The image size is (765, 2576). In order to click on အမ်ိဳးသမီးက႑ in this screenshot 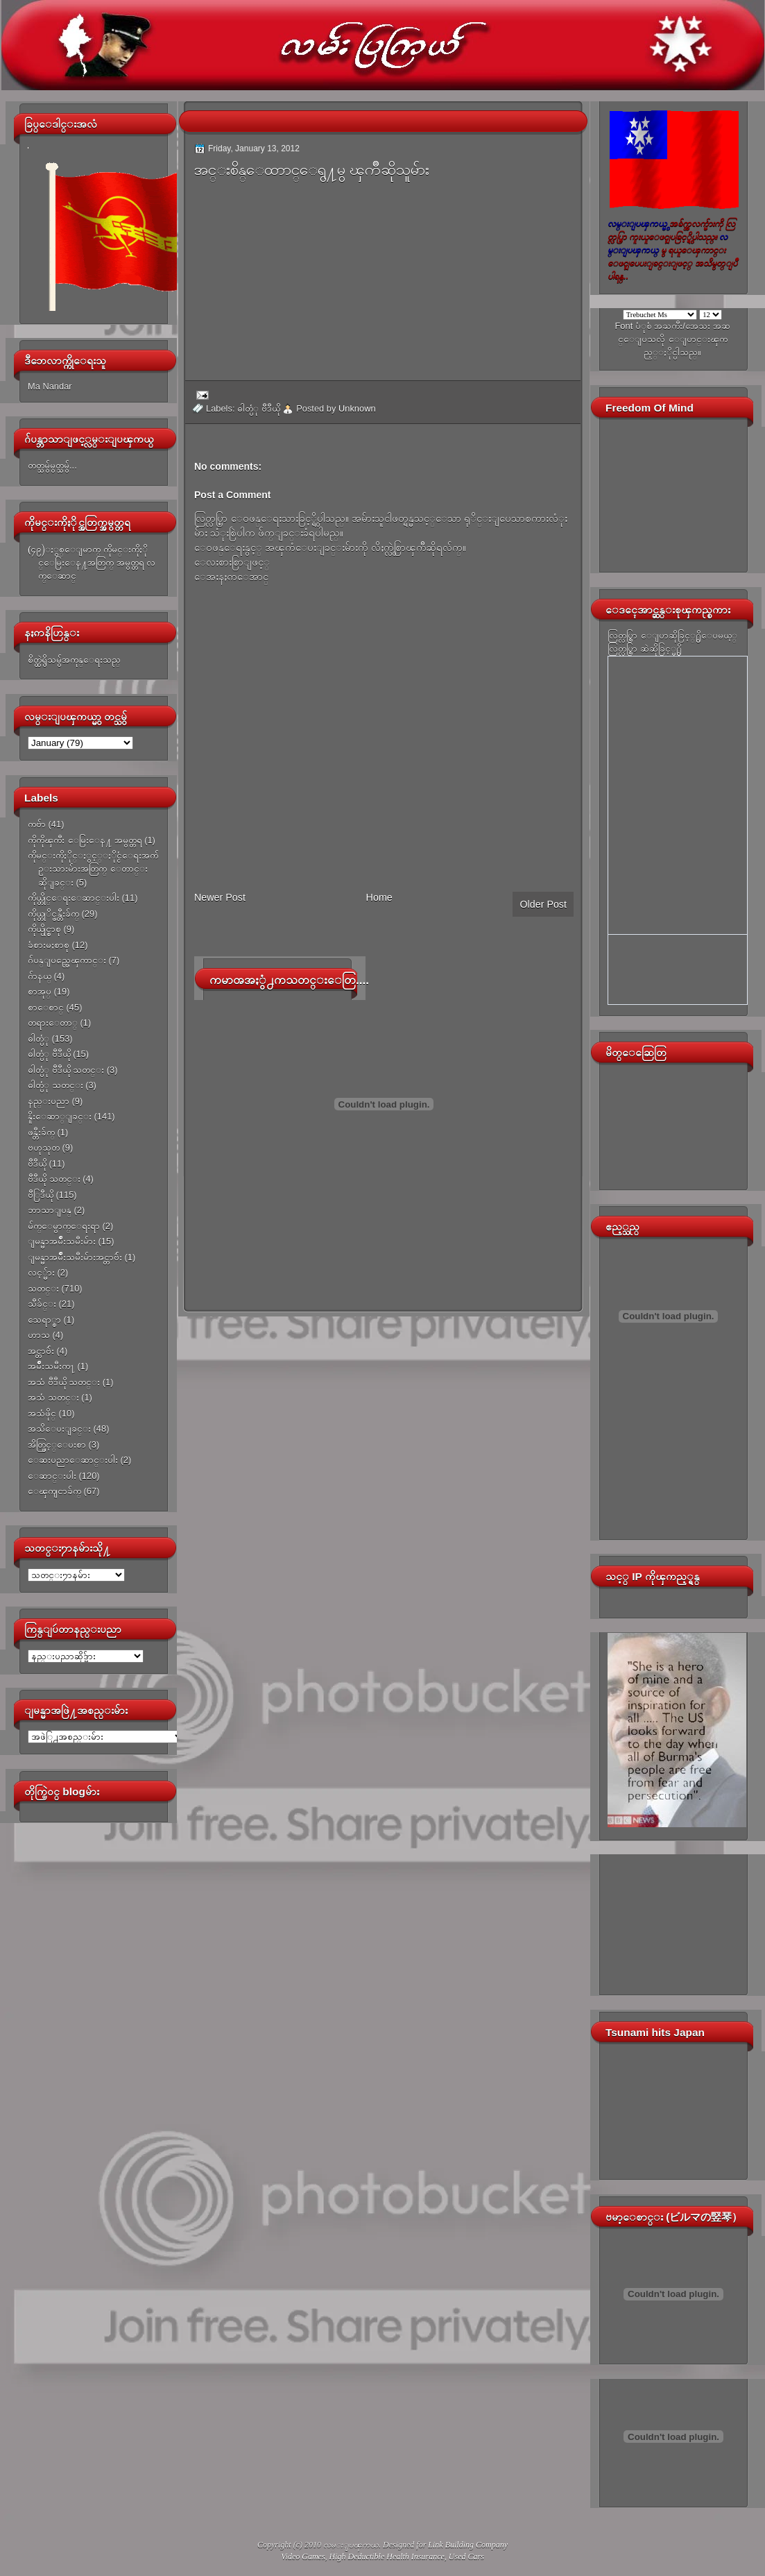, I will do `click(51, 1366)`.